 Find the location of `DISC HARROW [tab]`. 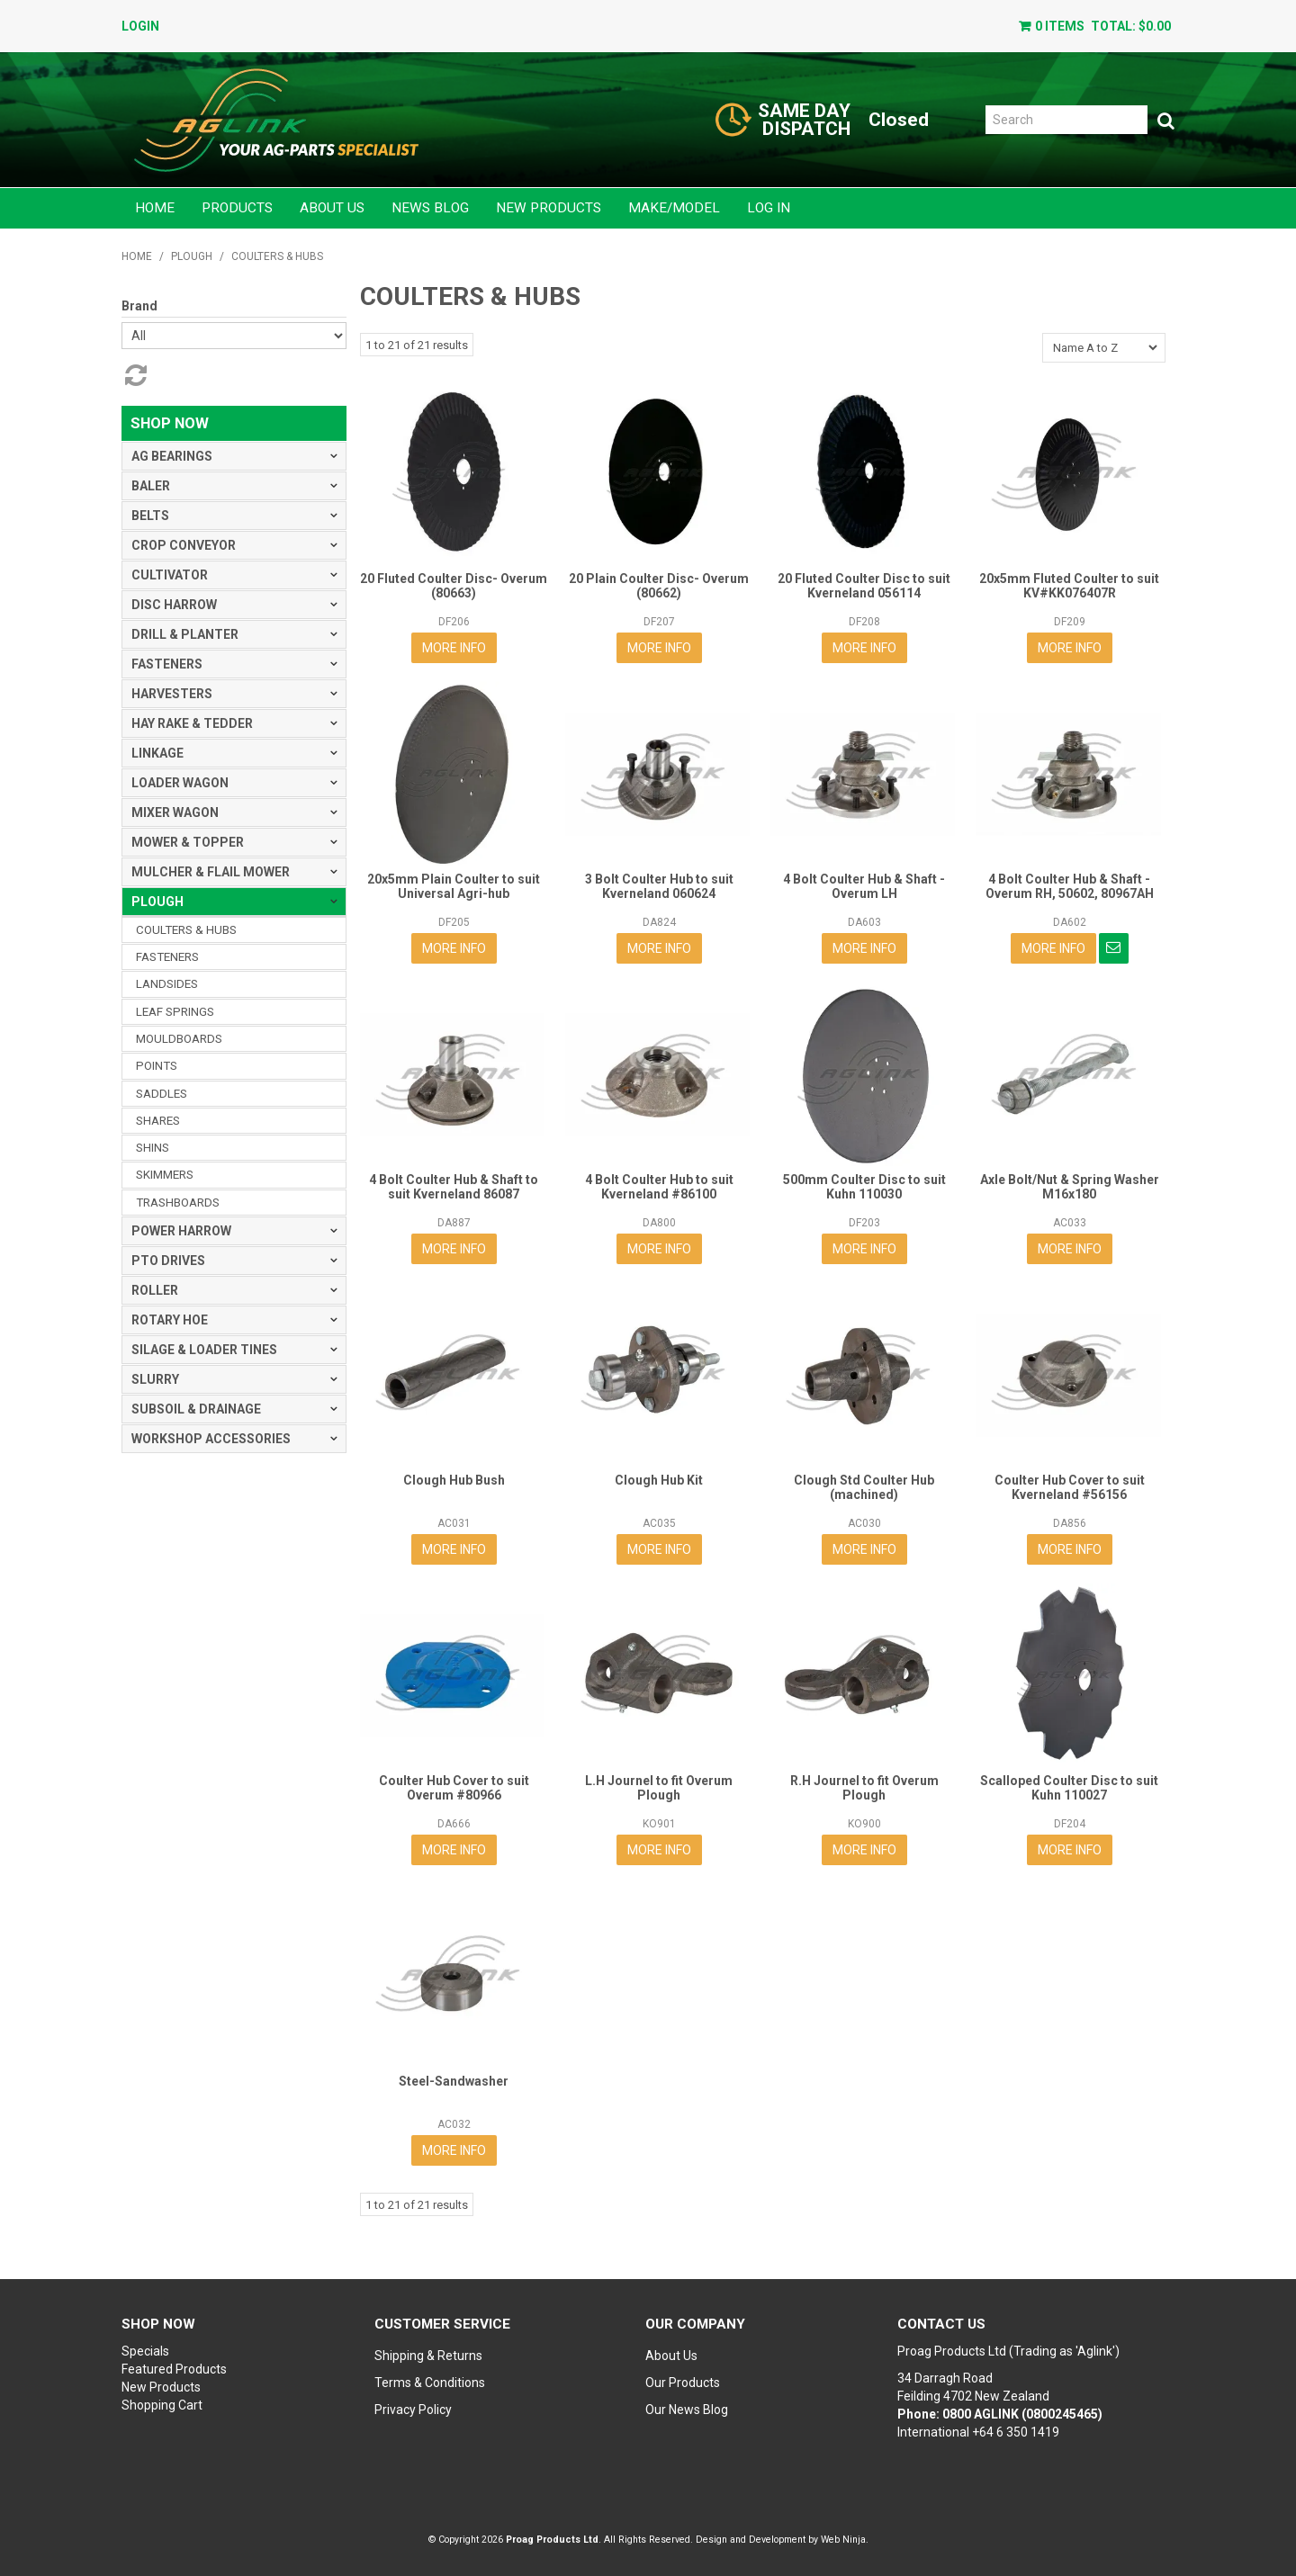

DISC HARROW [tab] is located at coordinates (174, 604).